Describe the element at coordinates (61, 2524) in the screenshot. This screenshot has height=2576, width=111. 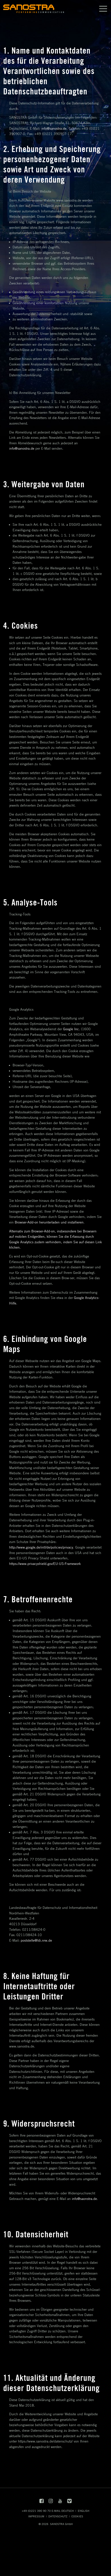
I see `SANOSTRA GmbH` at that location.